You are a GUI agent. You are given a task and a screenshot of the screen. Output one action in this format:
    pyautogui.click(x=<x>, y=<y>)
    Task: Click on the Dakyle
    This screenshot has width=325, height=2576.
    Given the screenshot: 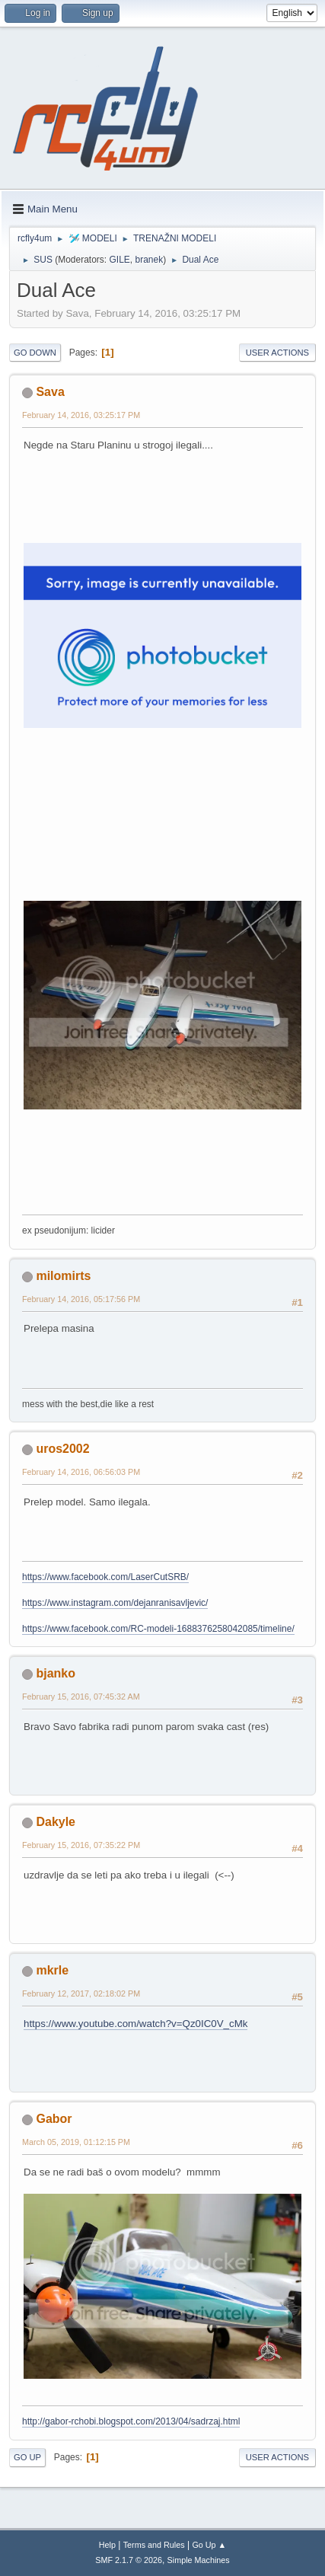 What is the action you would take?
    pyautogui.click(x=55, y=1821)
    